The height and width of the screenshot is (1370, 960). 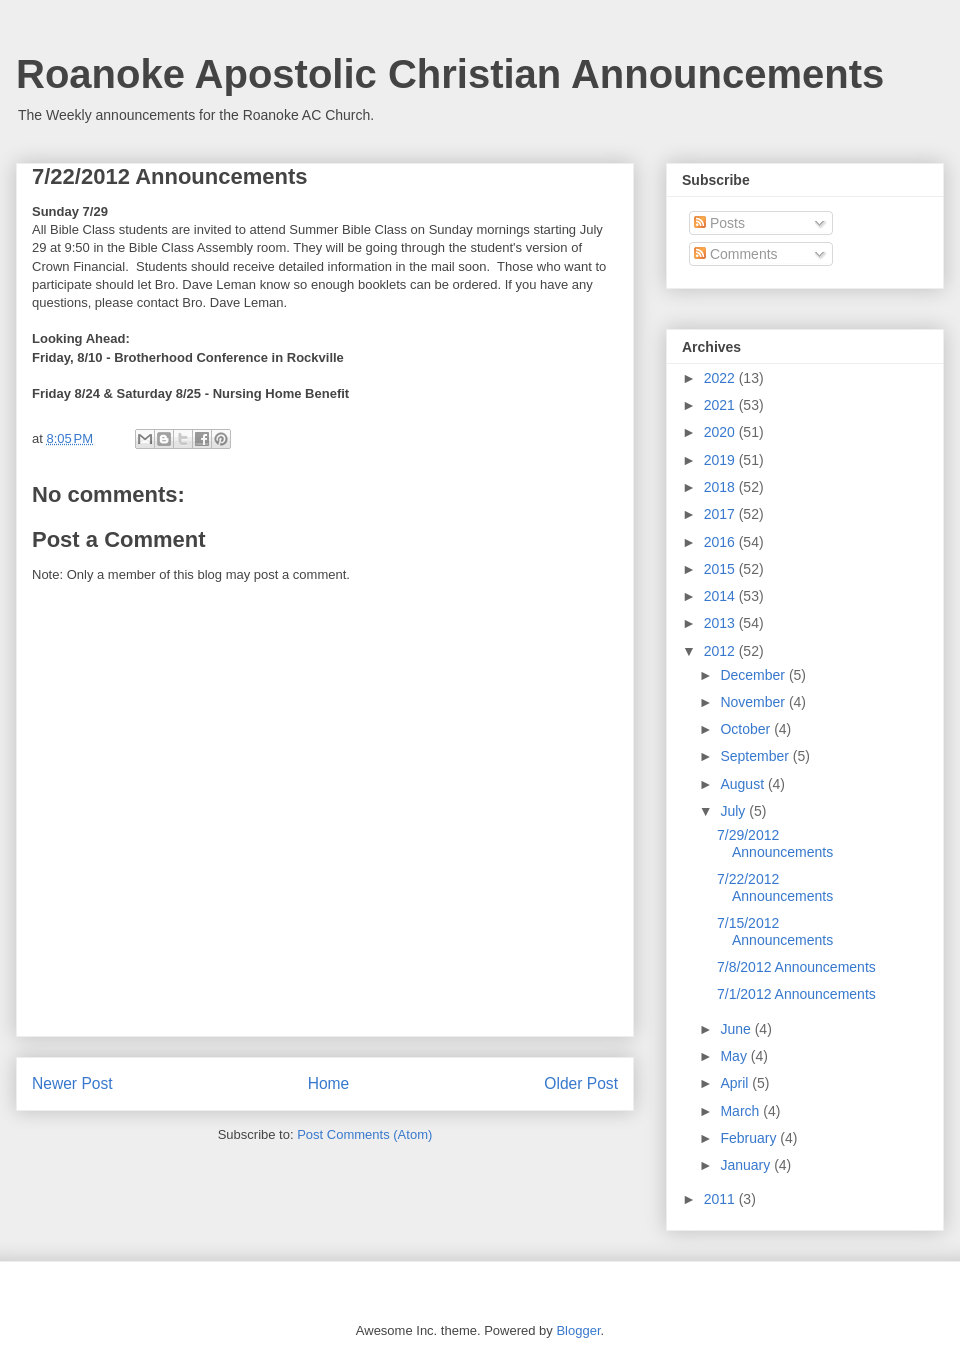 What do you see at coordinates (747, 1165) in the screenshot?
I see `January` at bounding box center [747, 1165].